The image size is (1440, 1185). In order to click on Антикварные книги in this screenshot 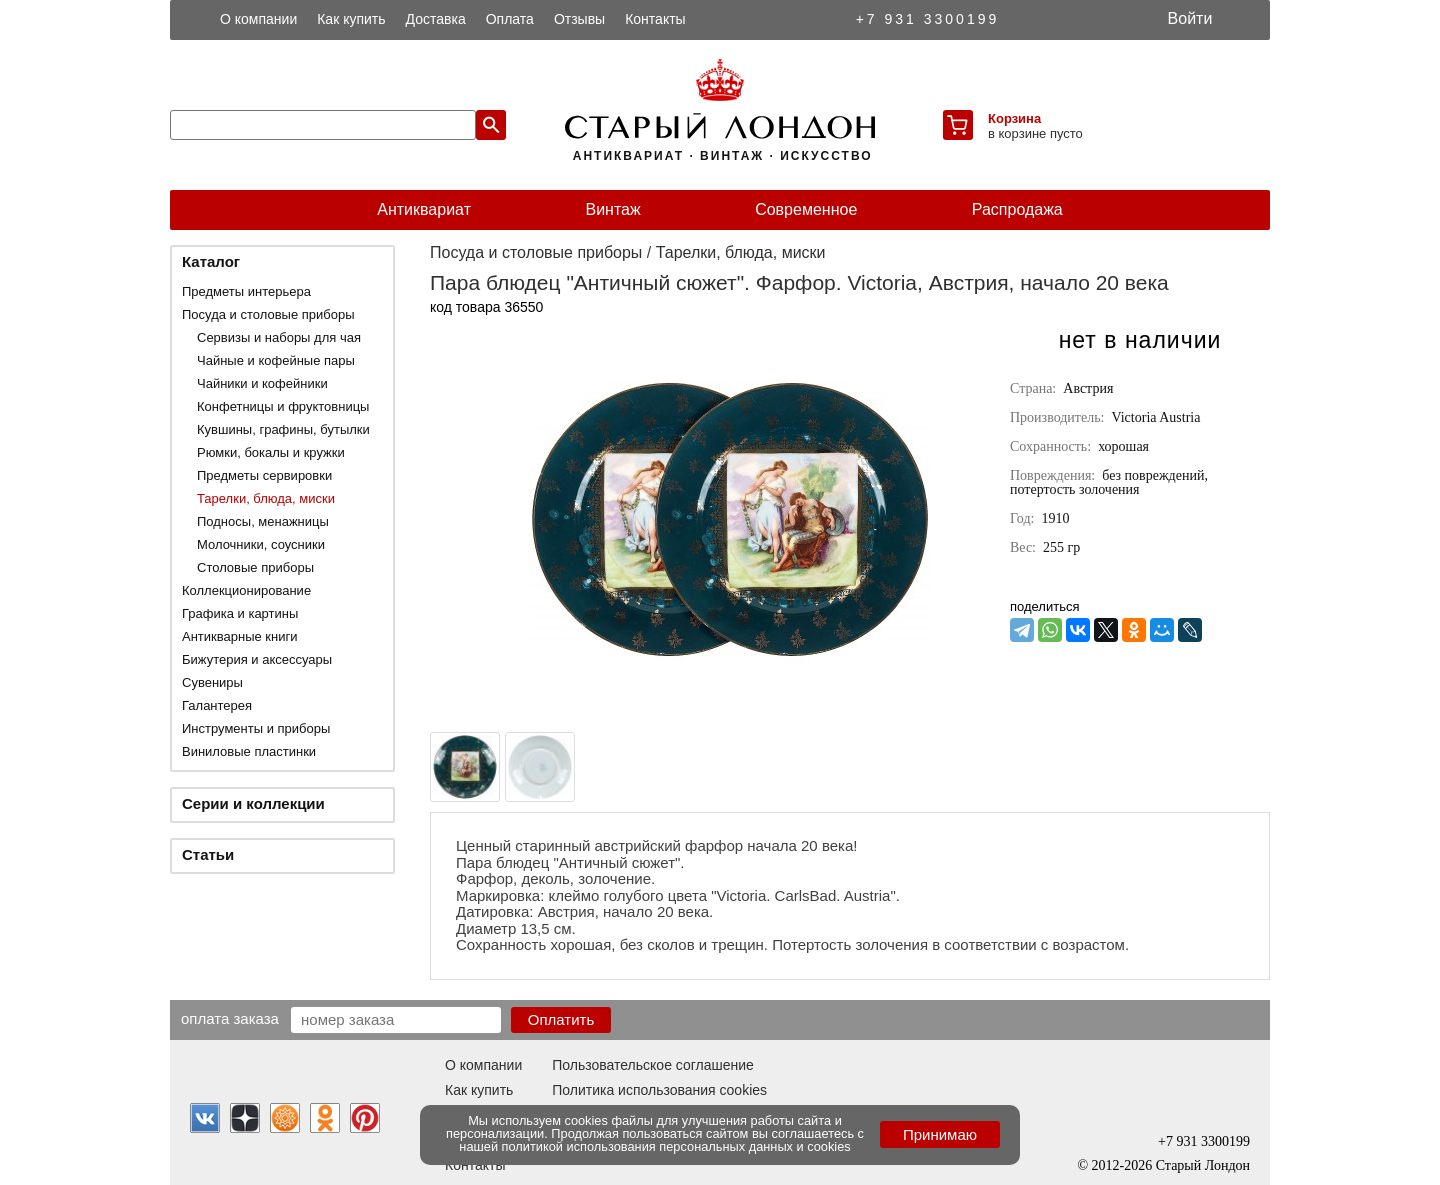, I will do `click(239, 636)`.